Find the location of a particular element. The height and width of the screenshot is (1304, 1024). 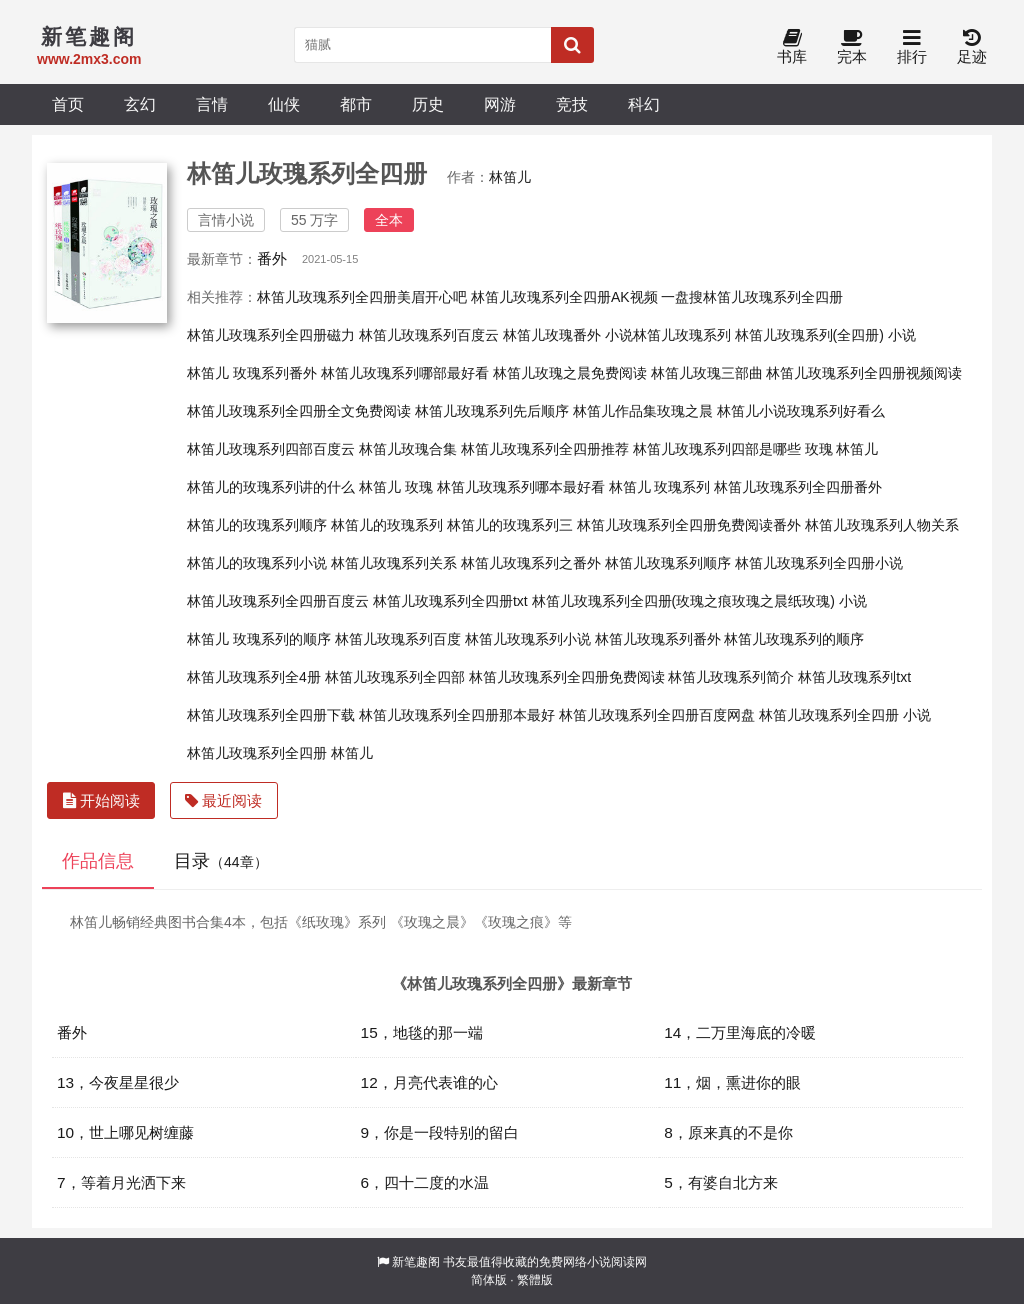

繁體版 is located at coordinates (535, 1280).